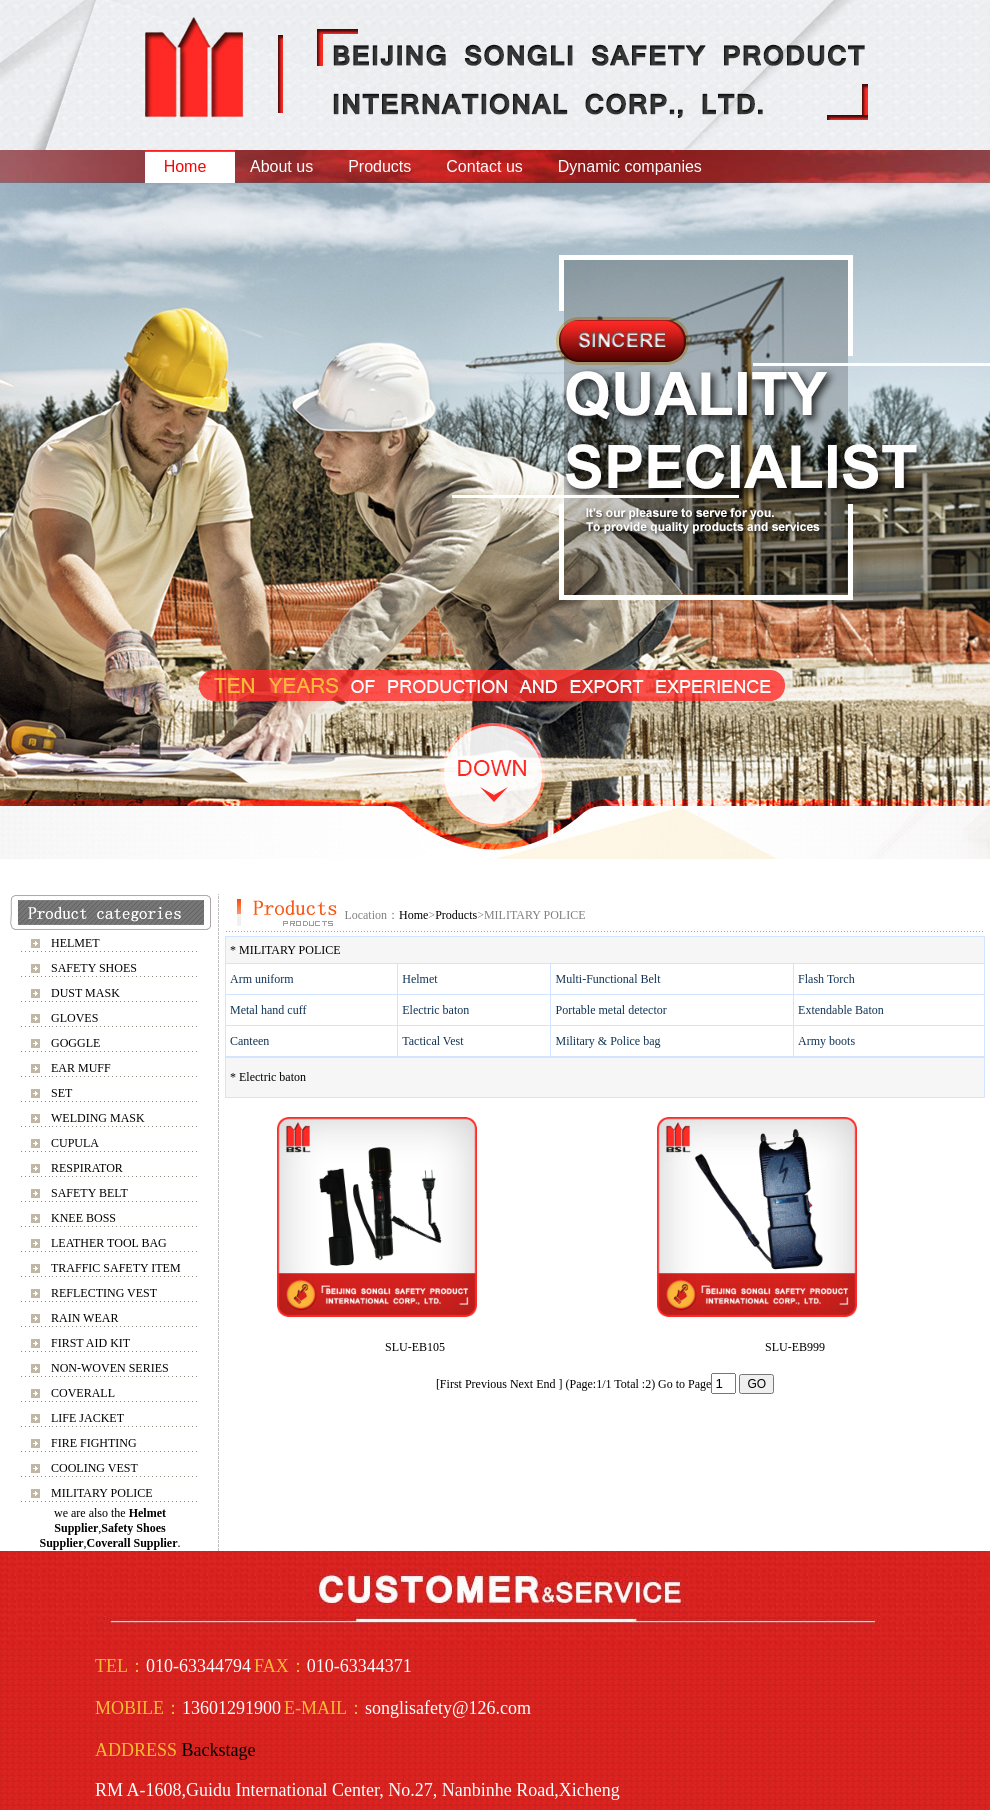 The image size is (990, 1810). Describe the element at coordinates (87, 1168) in the screenshot. I see `RESPIRATOR` at that location.